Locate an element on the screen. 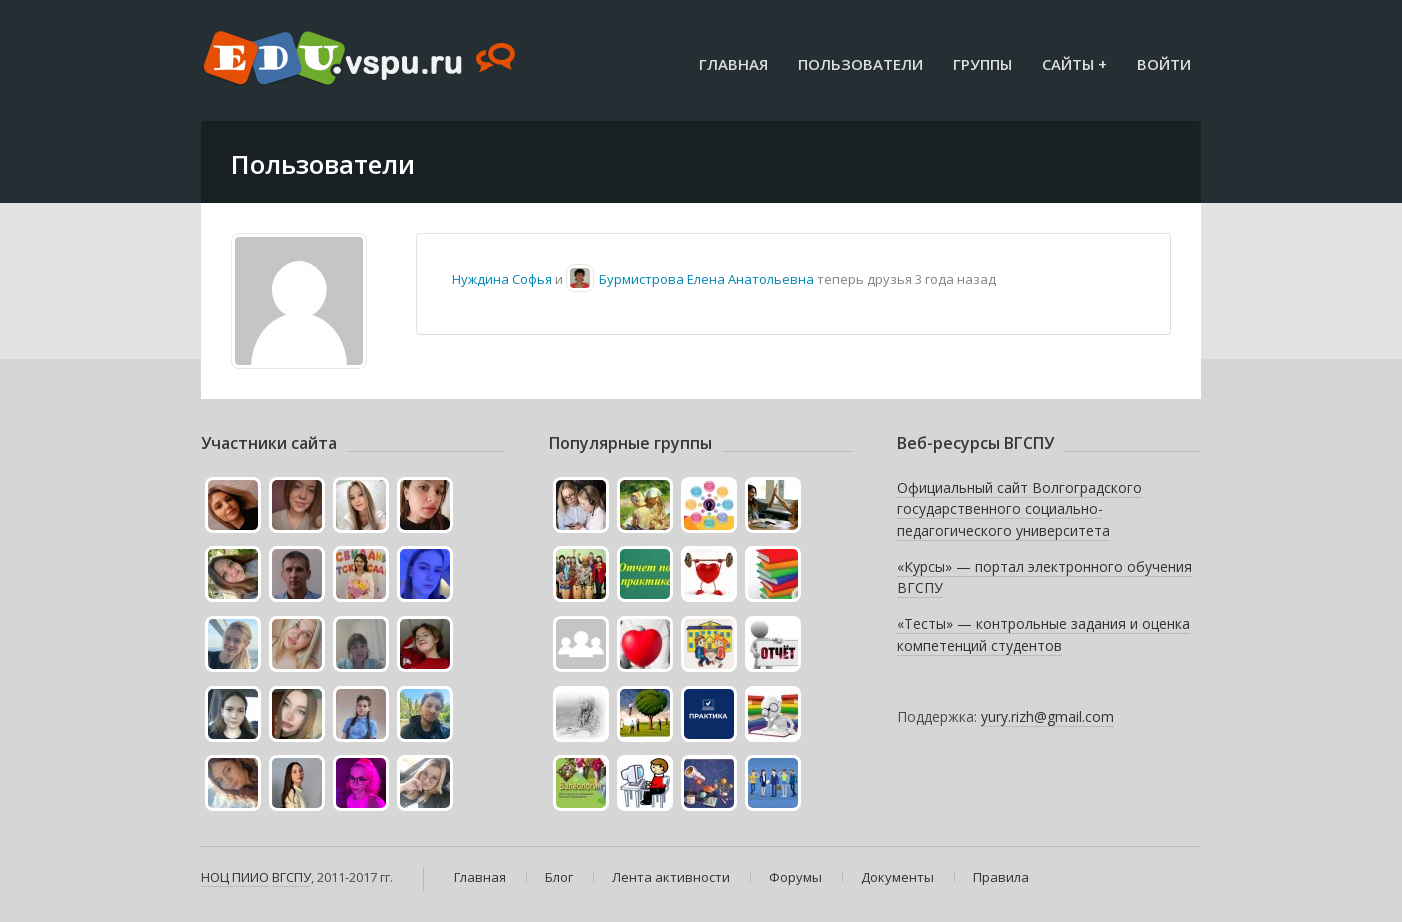 Image resolution: width=1402 pixels, height=922 pixels. Войти is located at coordinates (1164, 64).